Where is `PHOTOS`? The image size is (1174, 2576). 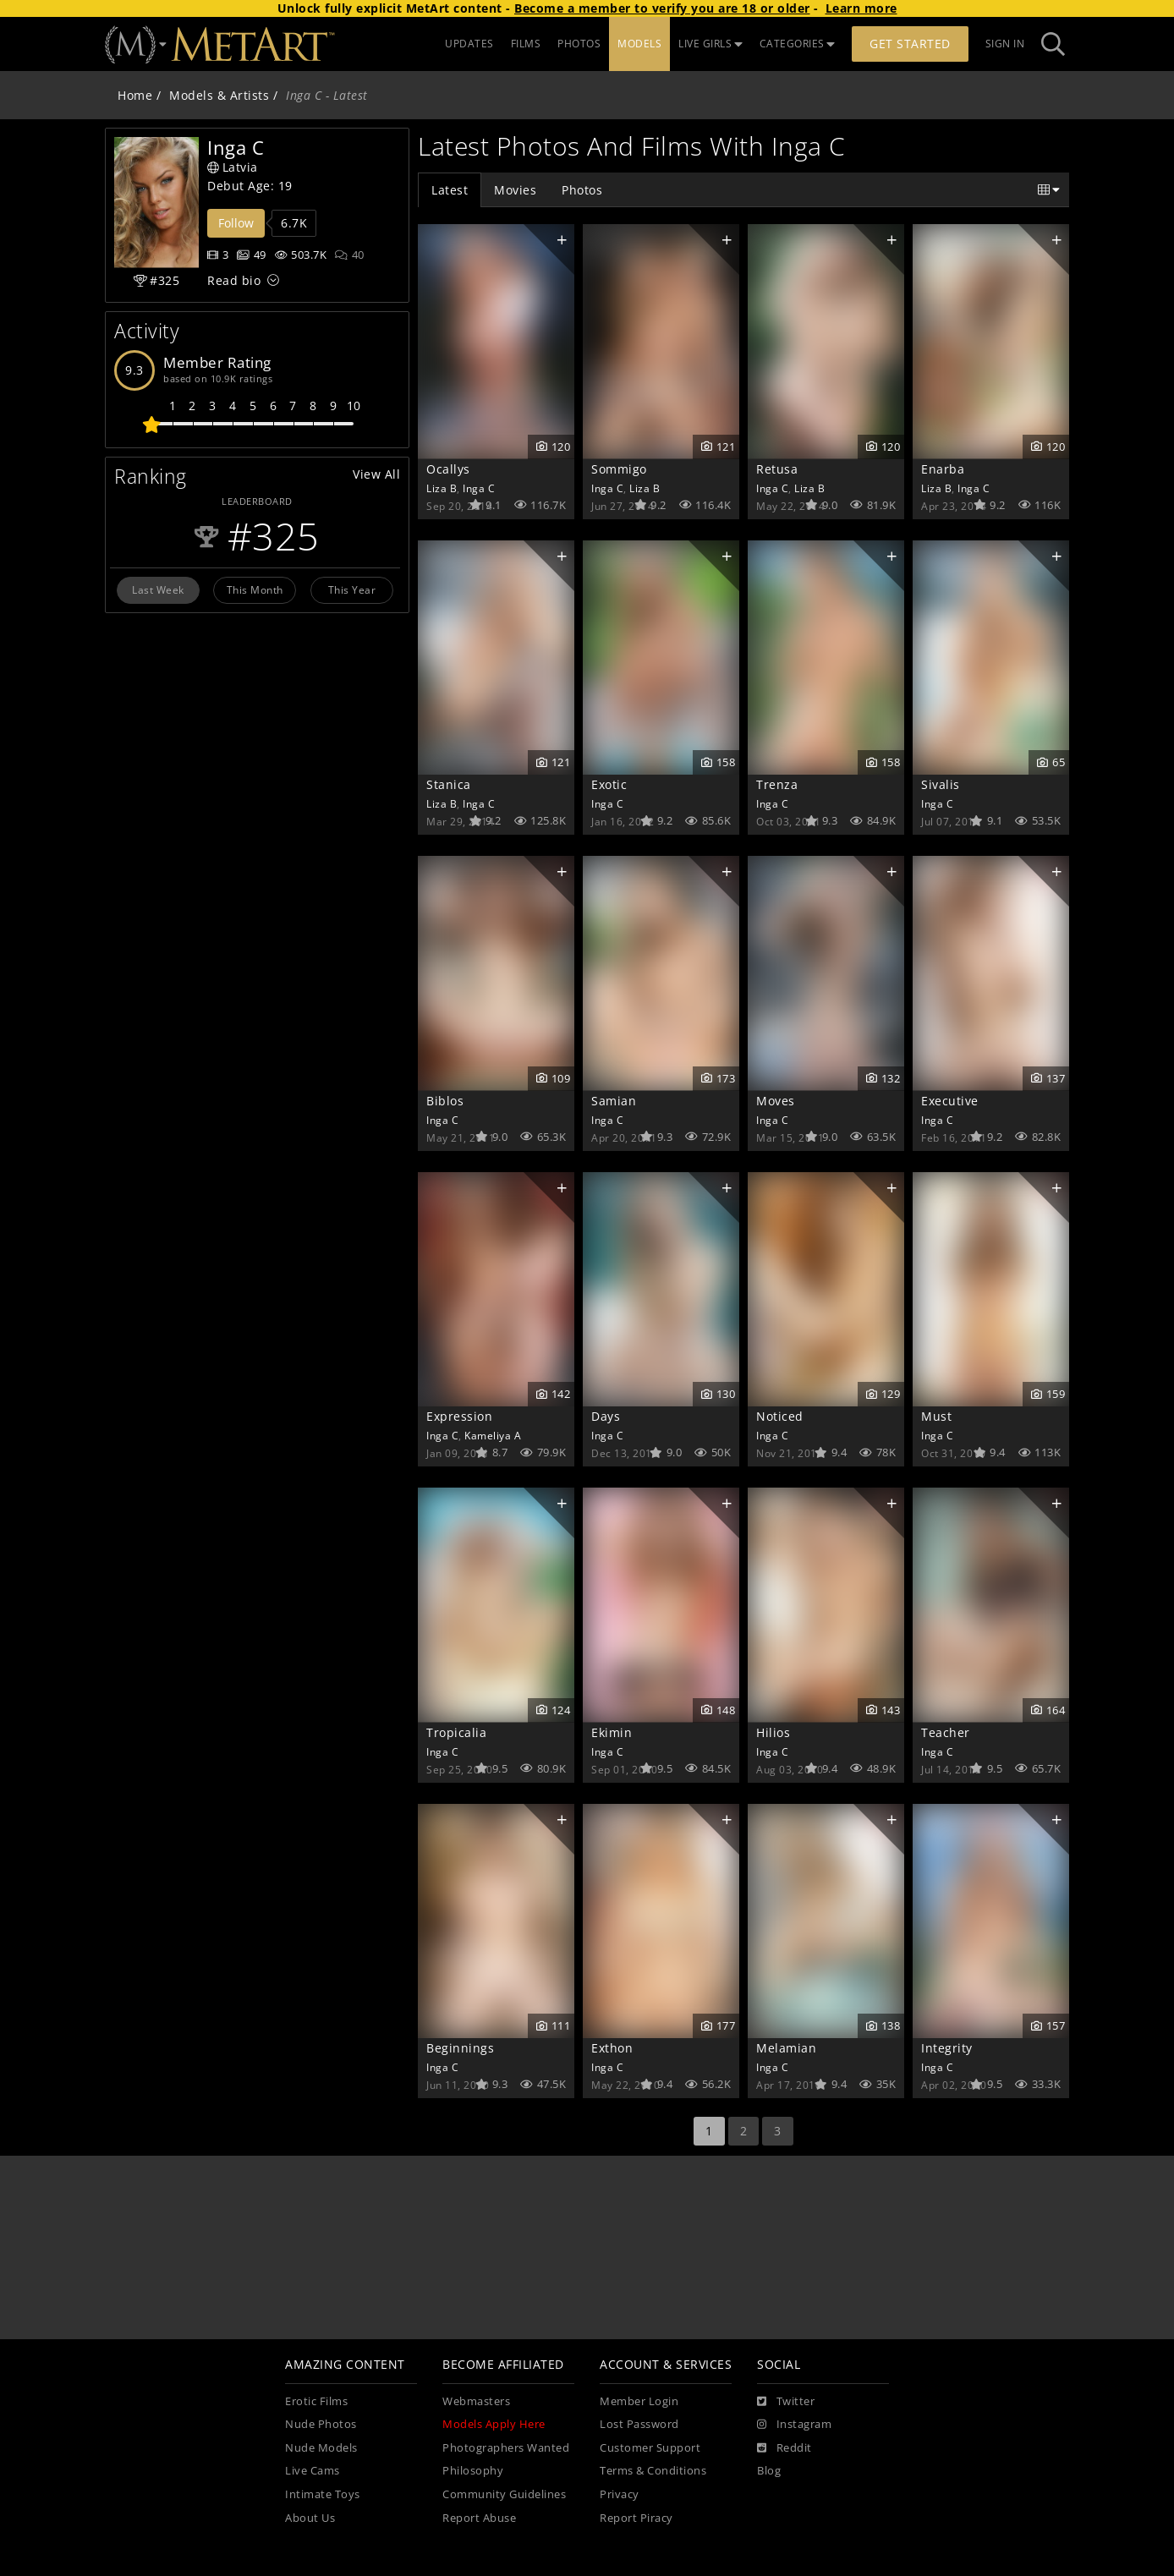 PHOTOS is located at coordinates (579, 43).